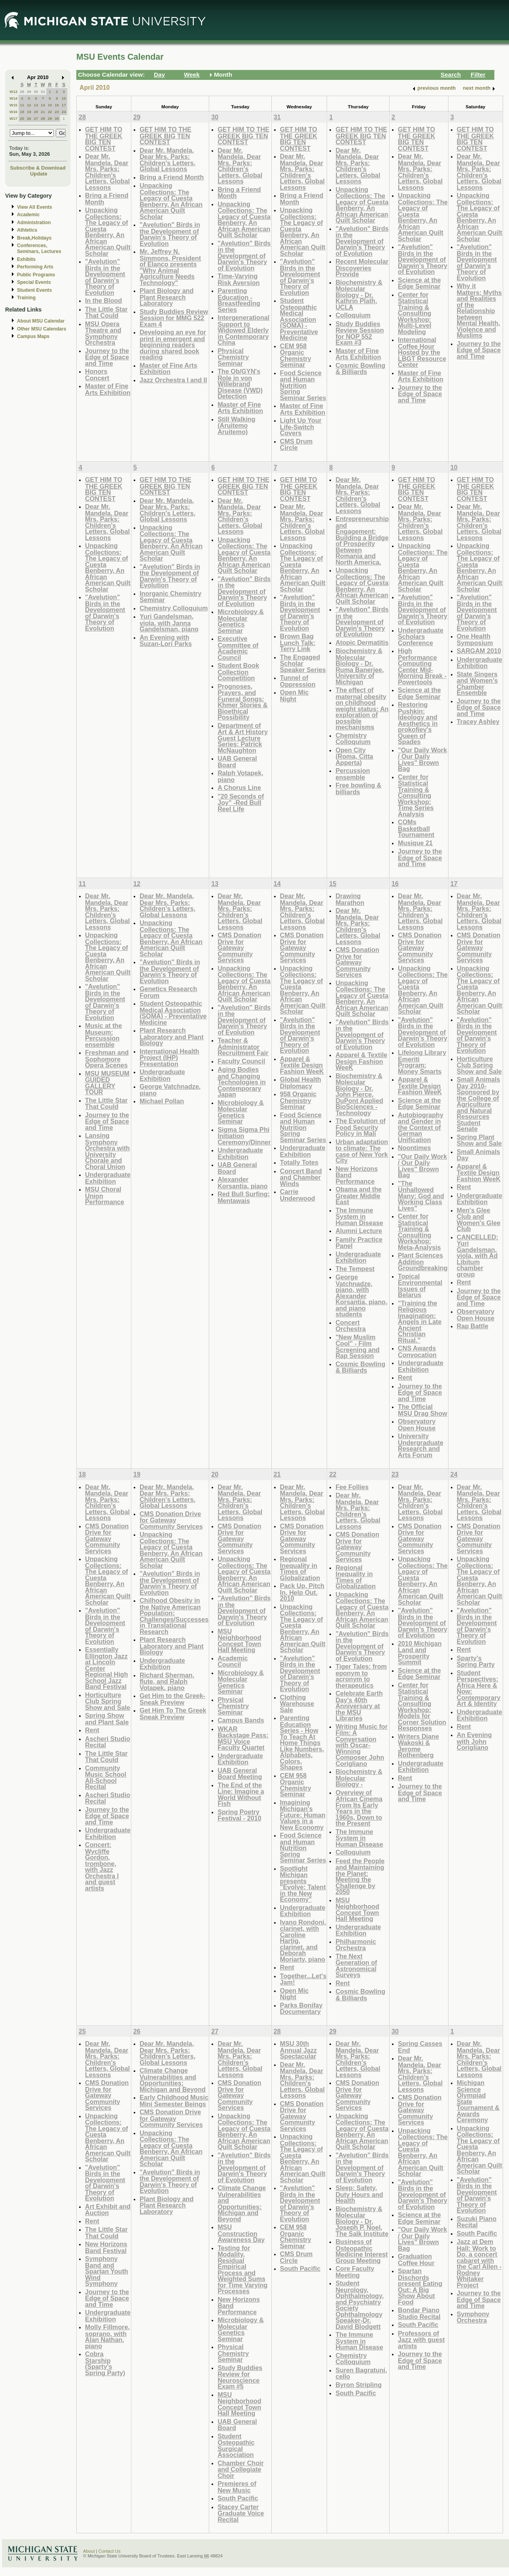  What do you see at coordinates (361, 1676) in the screenshot?
I see `Tiger Tales: from eponym to acronym to therapeutics` at bounding box center [361, 1676].